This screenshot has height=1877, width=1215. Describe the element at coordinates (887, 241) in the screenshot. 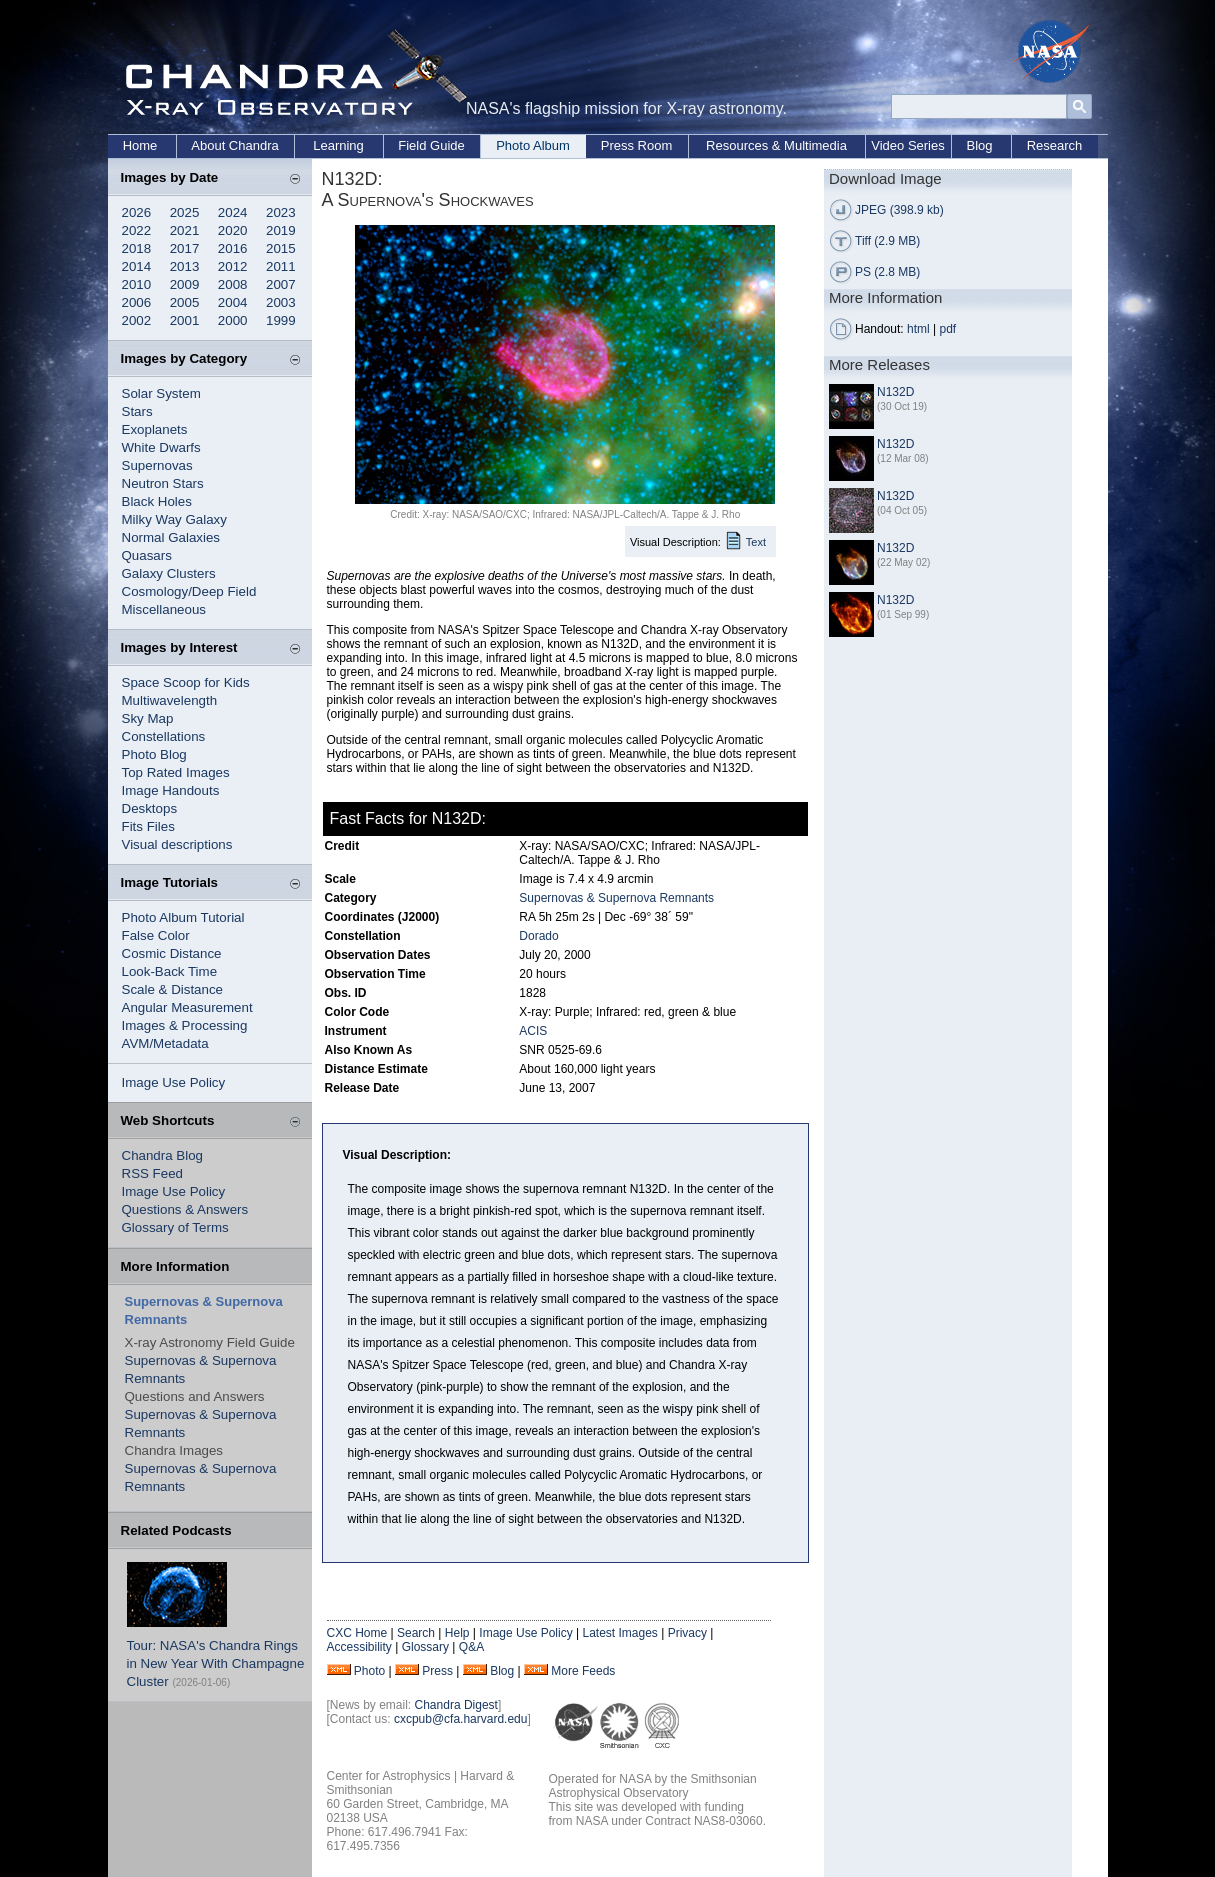

I see `Tiff (2.9 MB)` at that location.